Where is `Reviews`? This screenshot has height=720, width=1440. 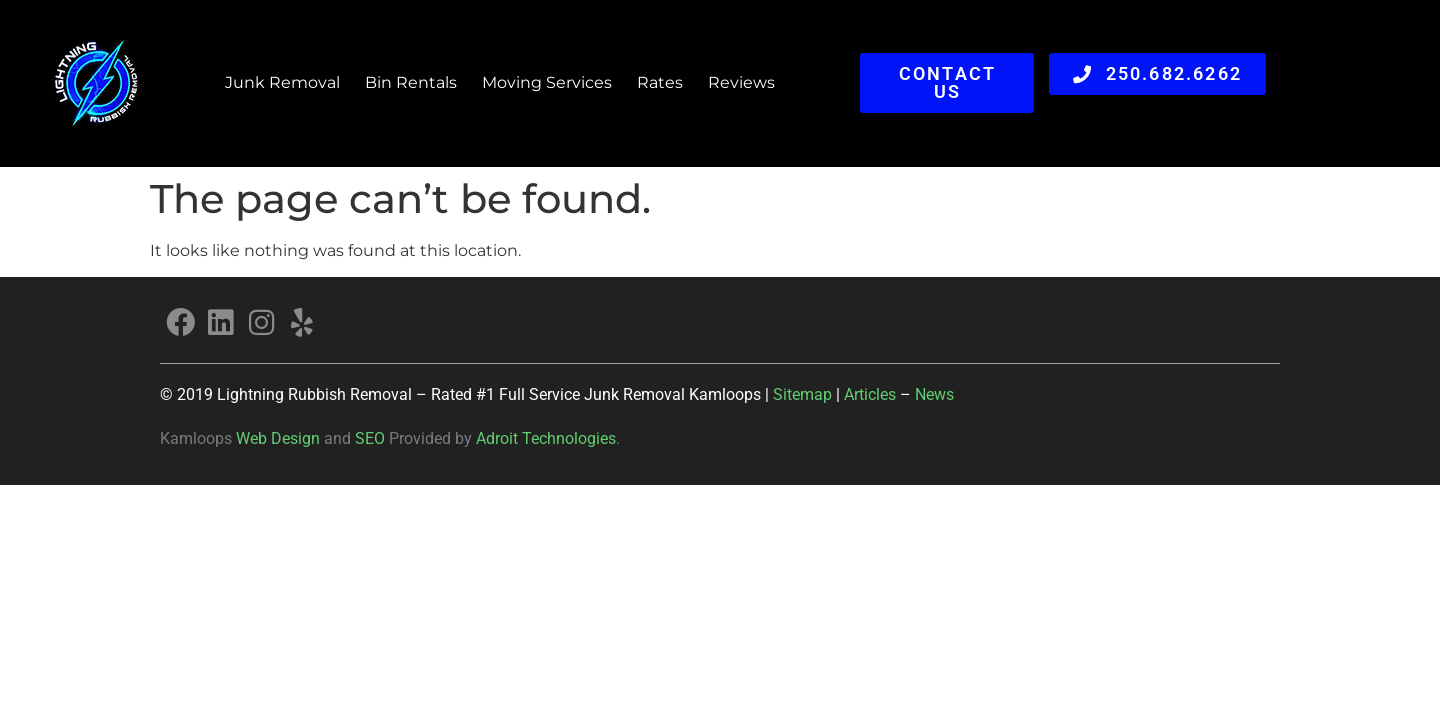 Reviews is located at coordinates (741, 82).